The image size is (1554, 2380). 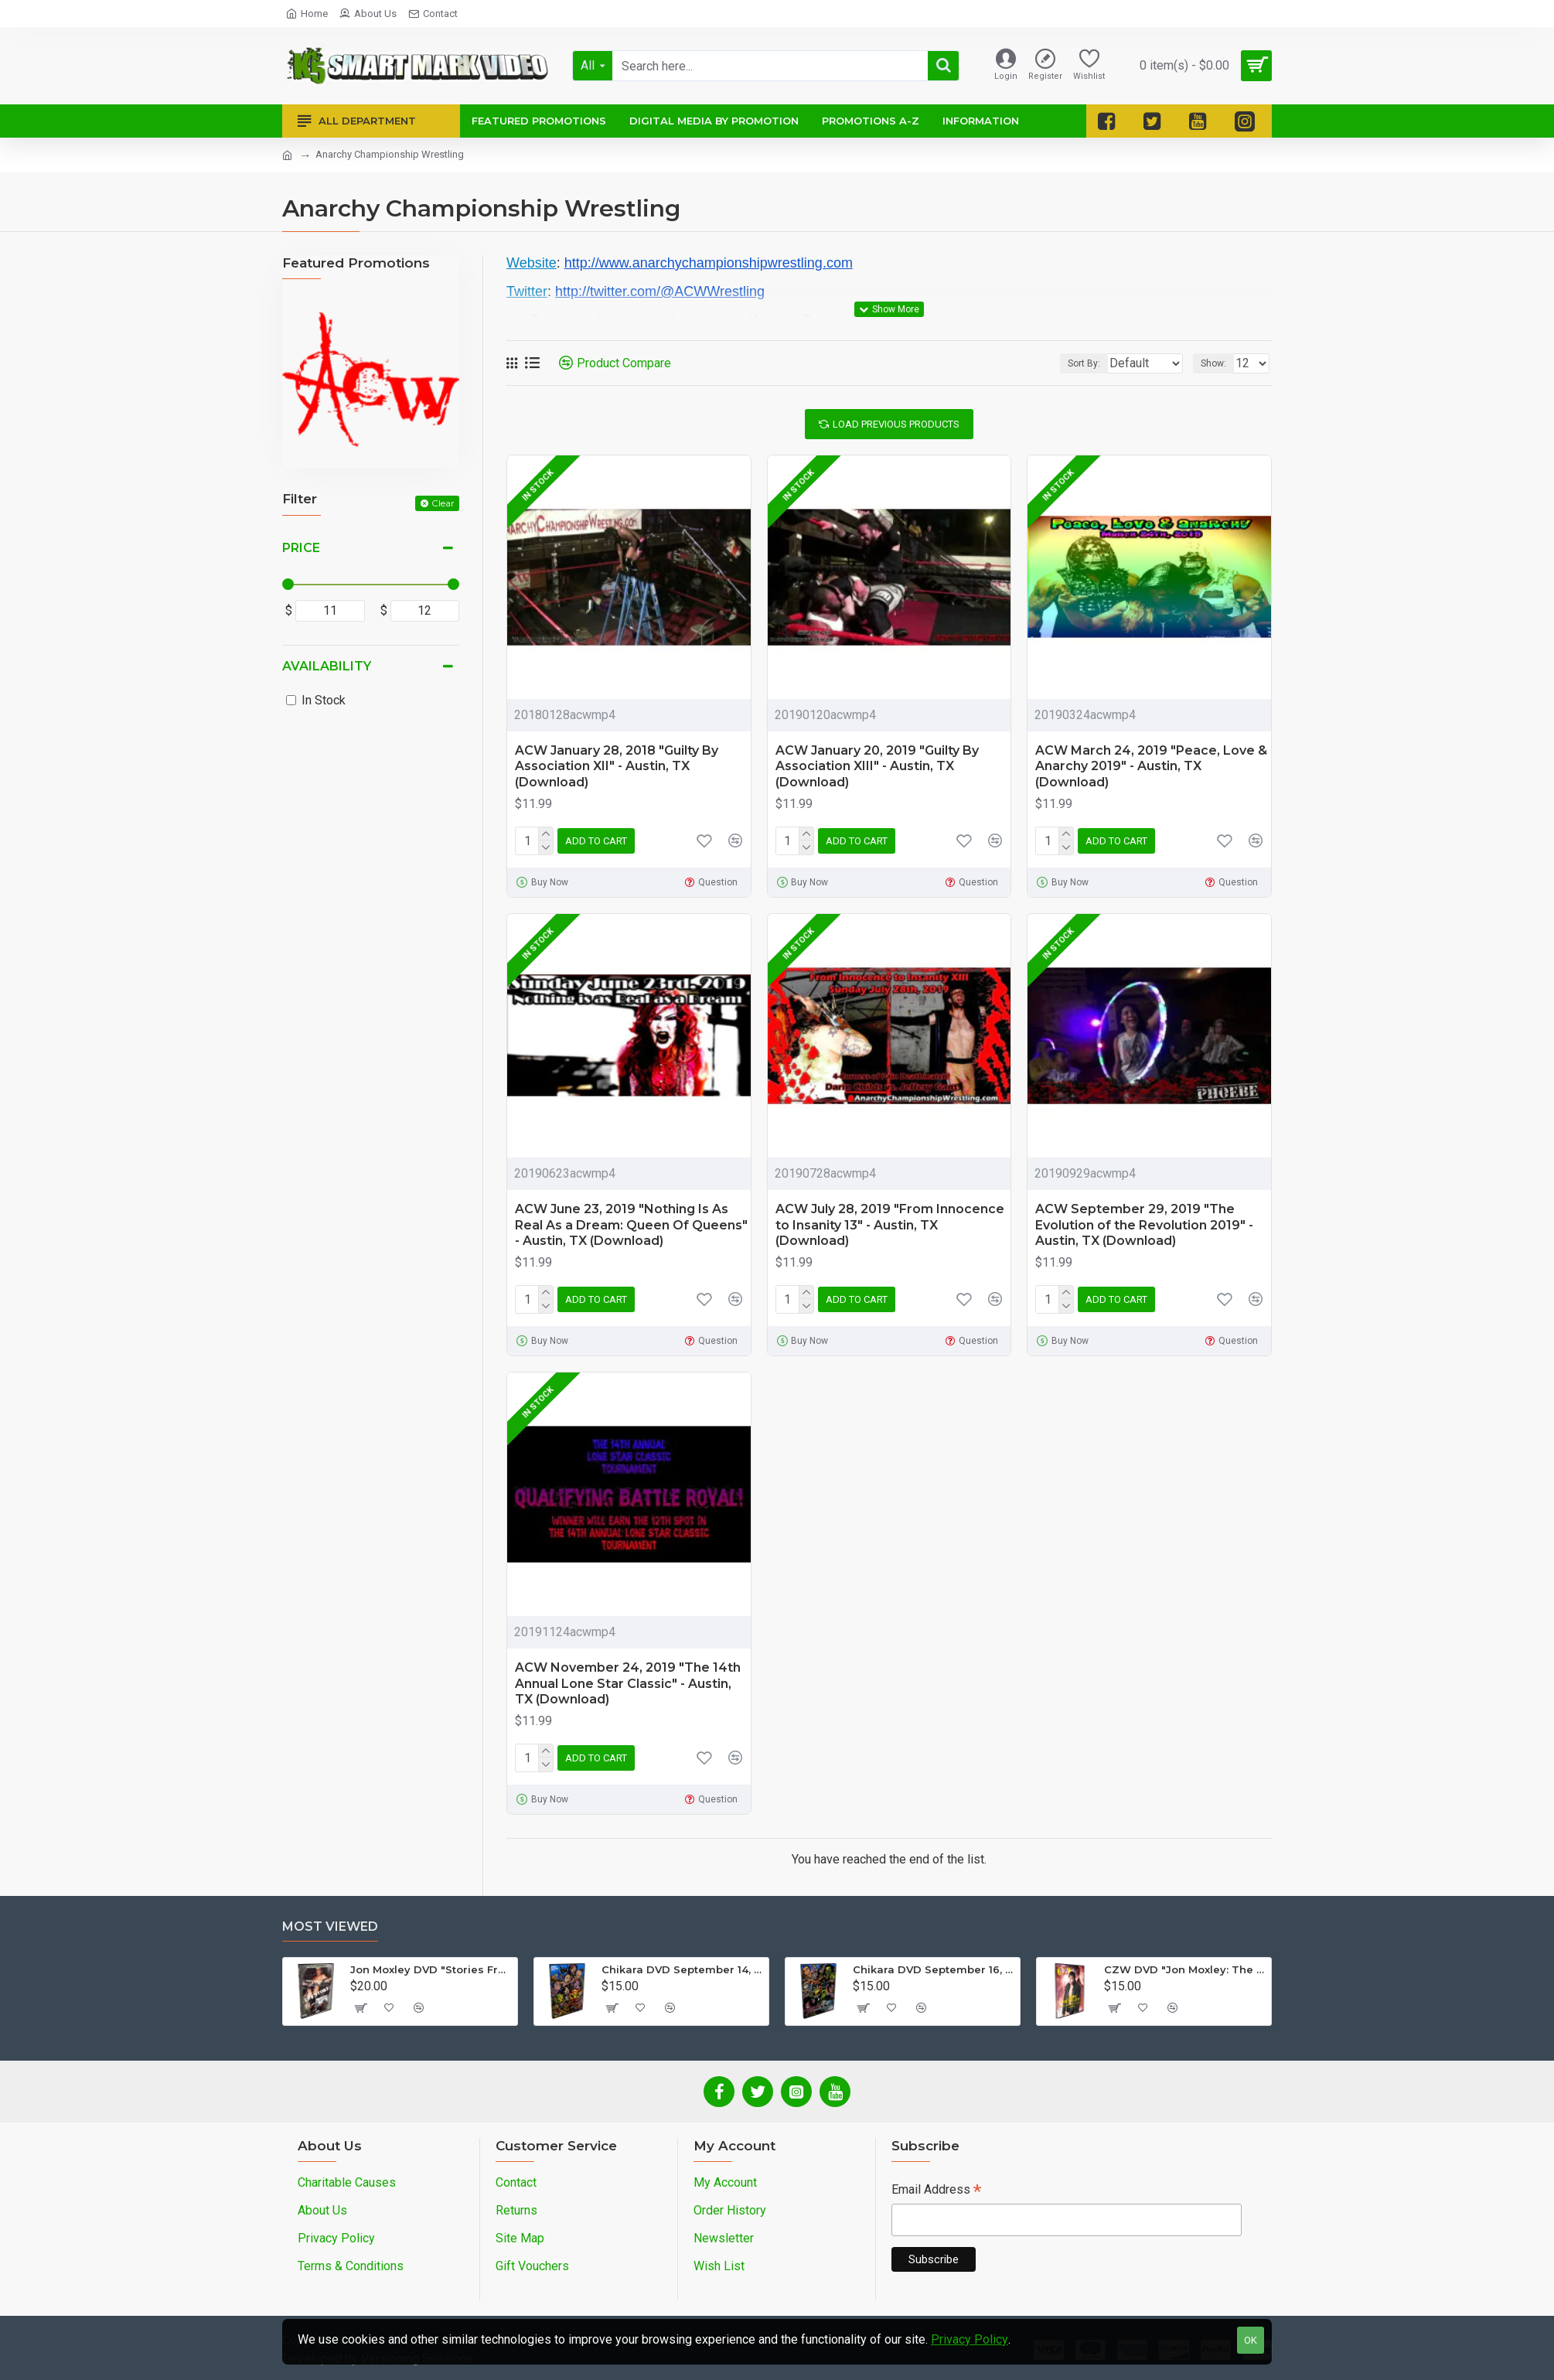 What do you see at coordinates (1151, 766) in the screenshot?
I see `ACW March 24, 2019 "Peace, Love & Anarchy 2019" - Austin, TX (Download)` at bounding box center [1151, 766].